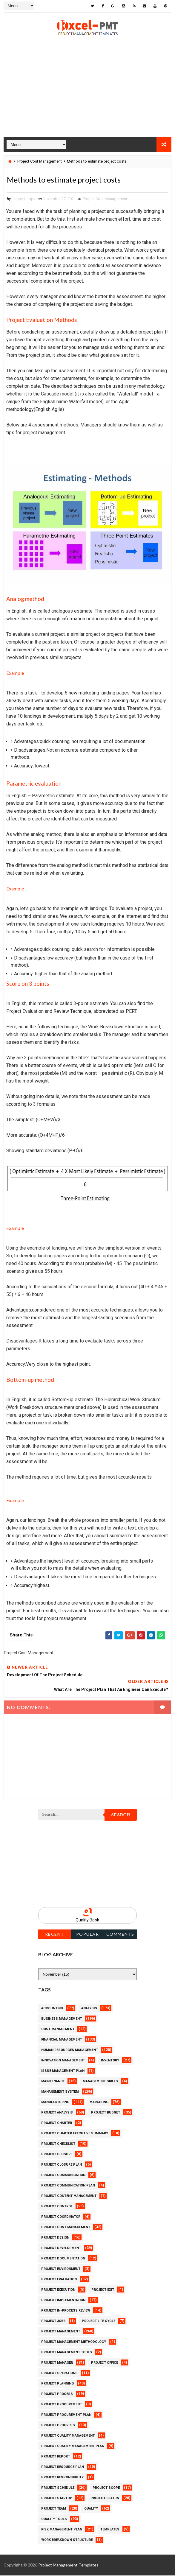 The width and height of the screenshot is (175, 2576). What do you see at coordinates (56, 2499) in the screenshot?
I see `Project Startup` at bounding box center [56, 2499].